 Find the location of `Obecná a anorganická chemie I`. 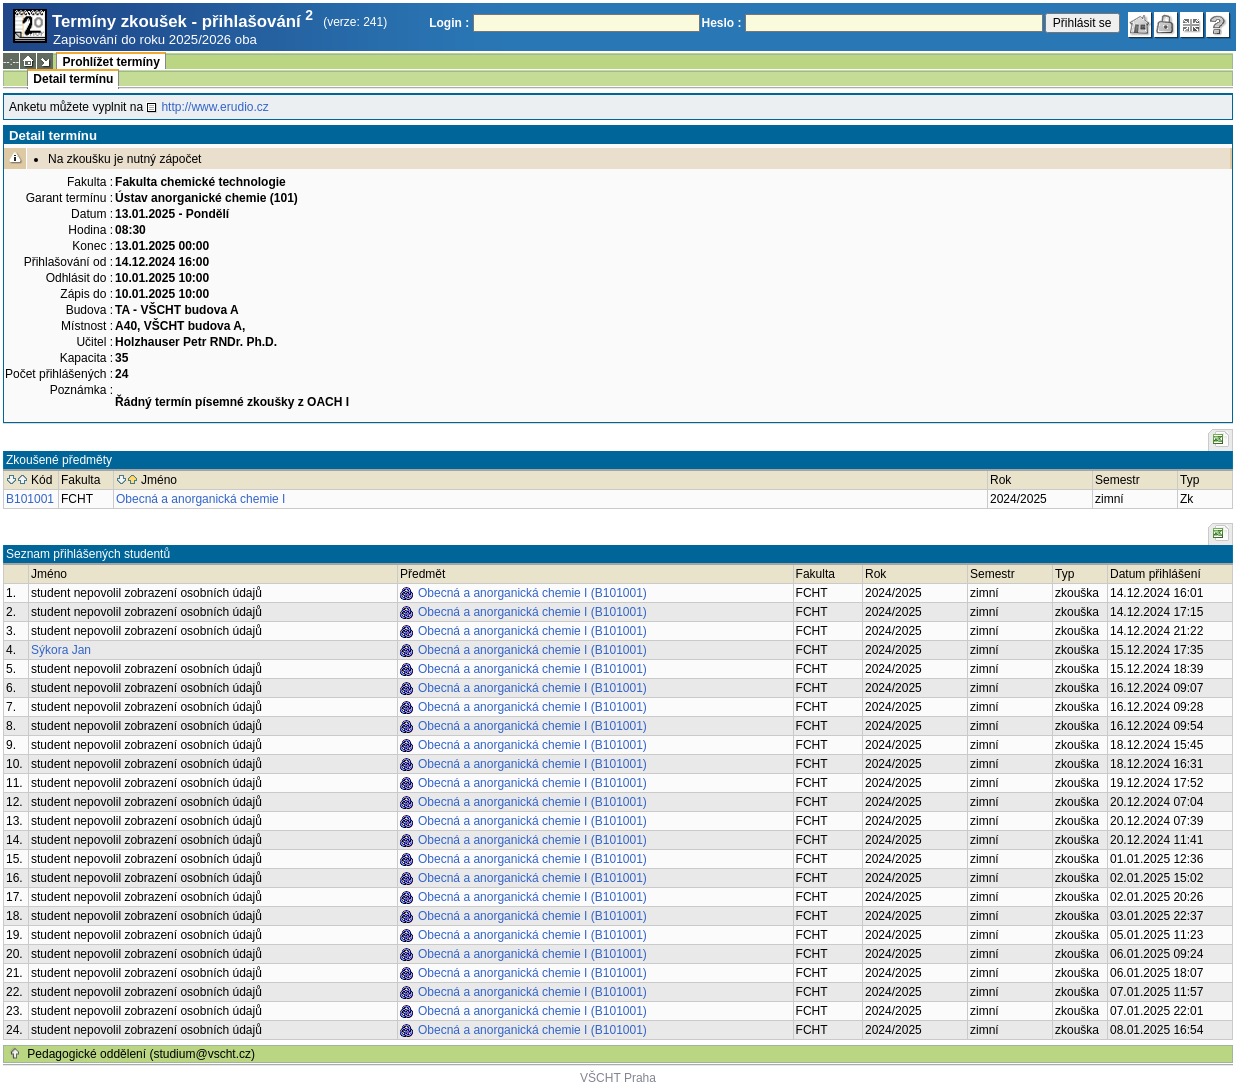

Obecná a anorganická chemie I is located at coordinates (200, 499).